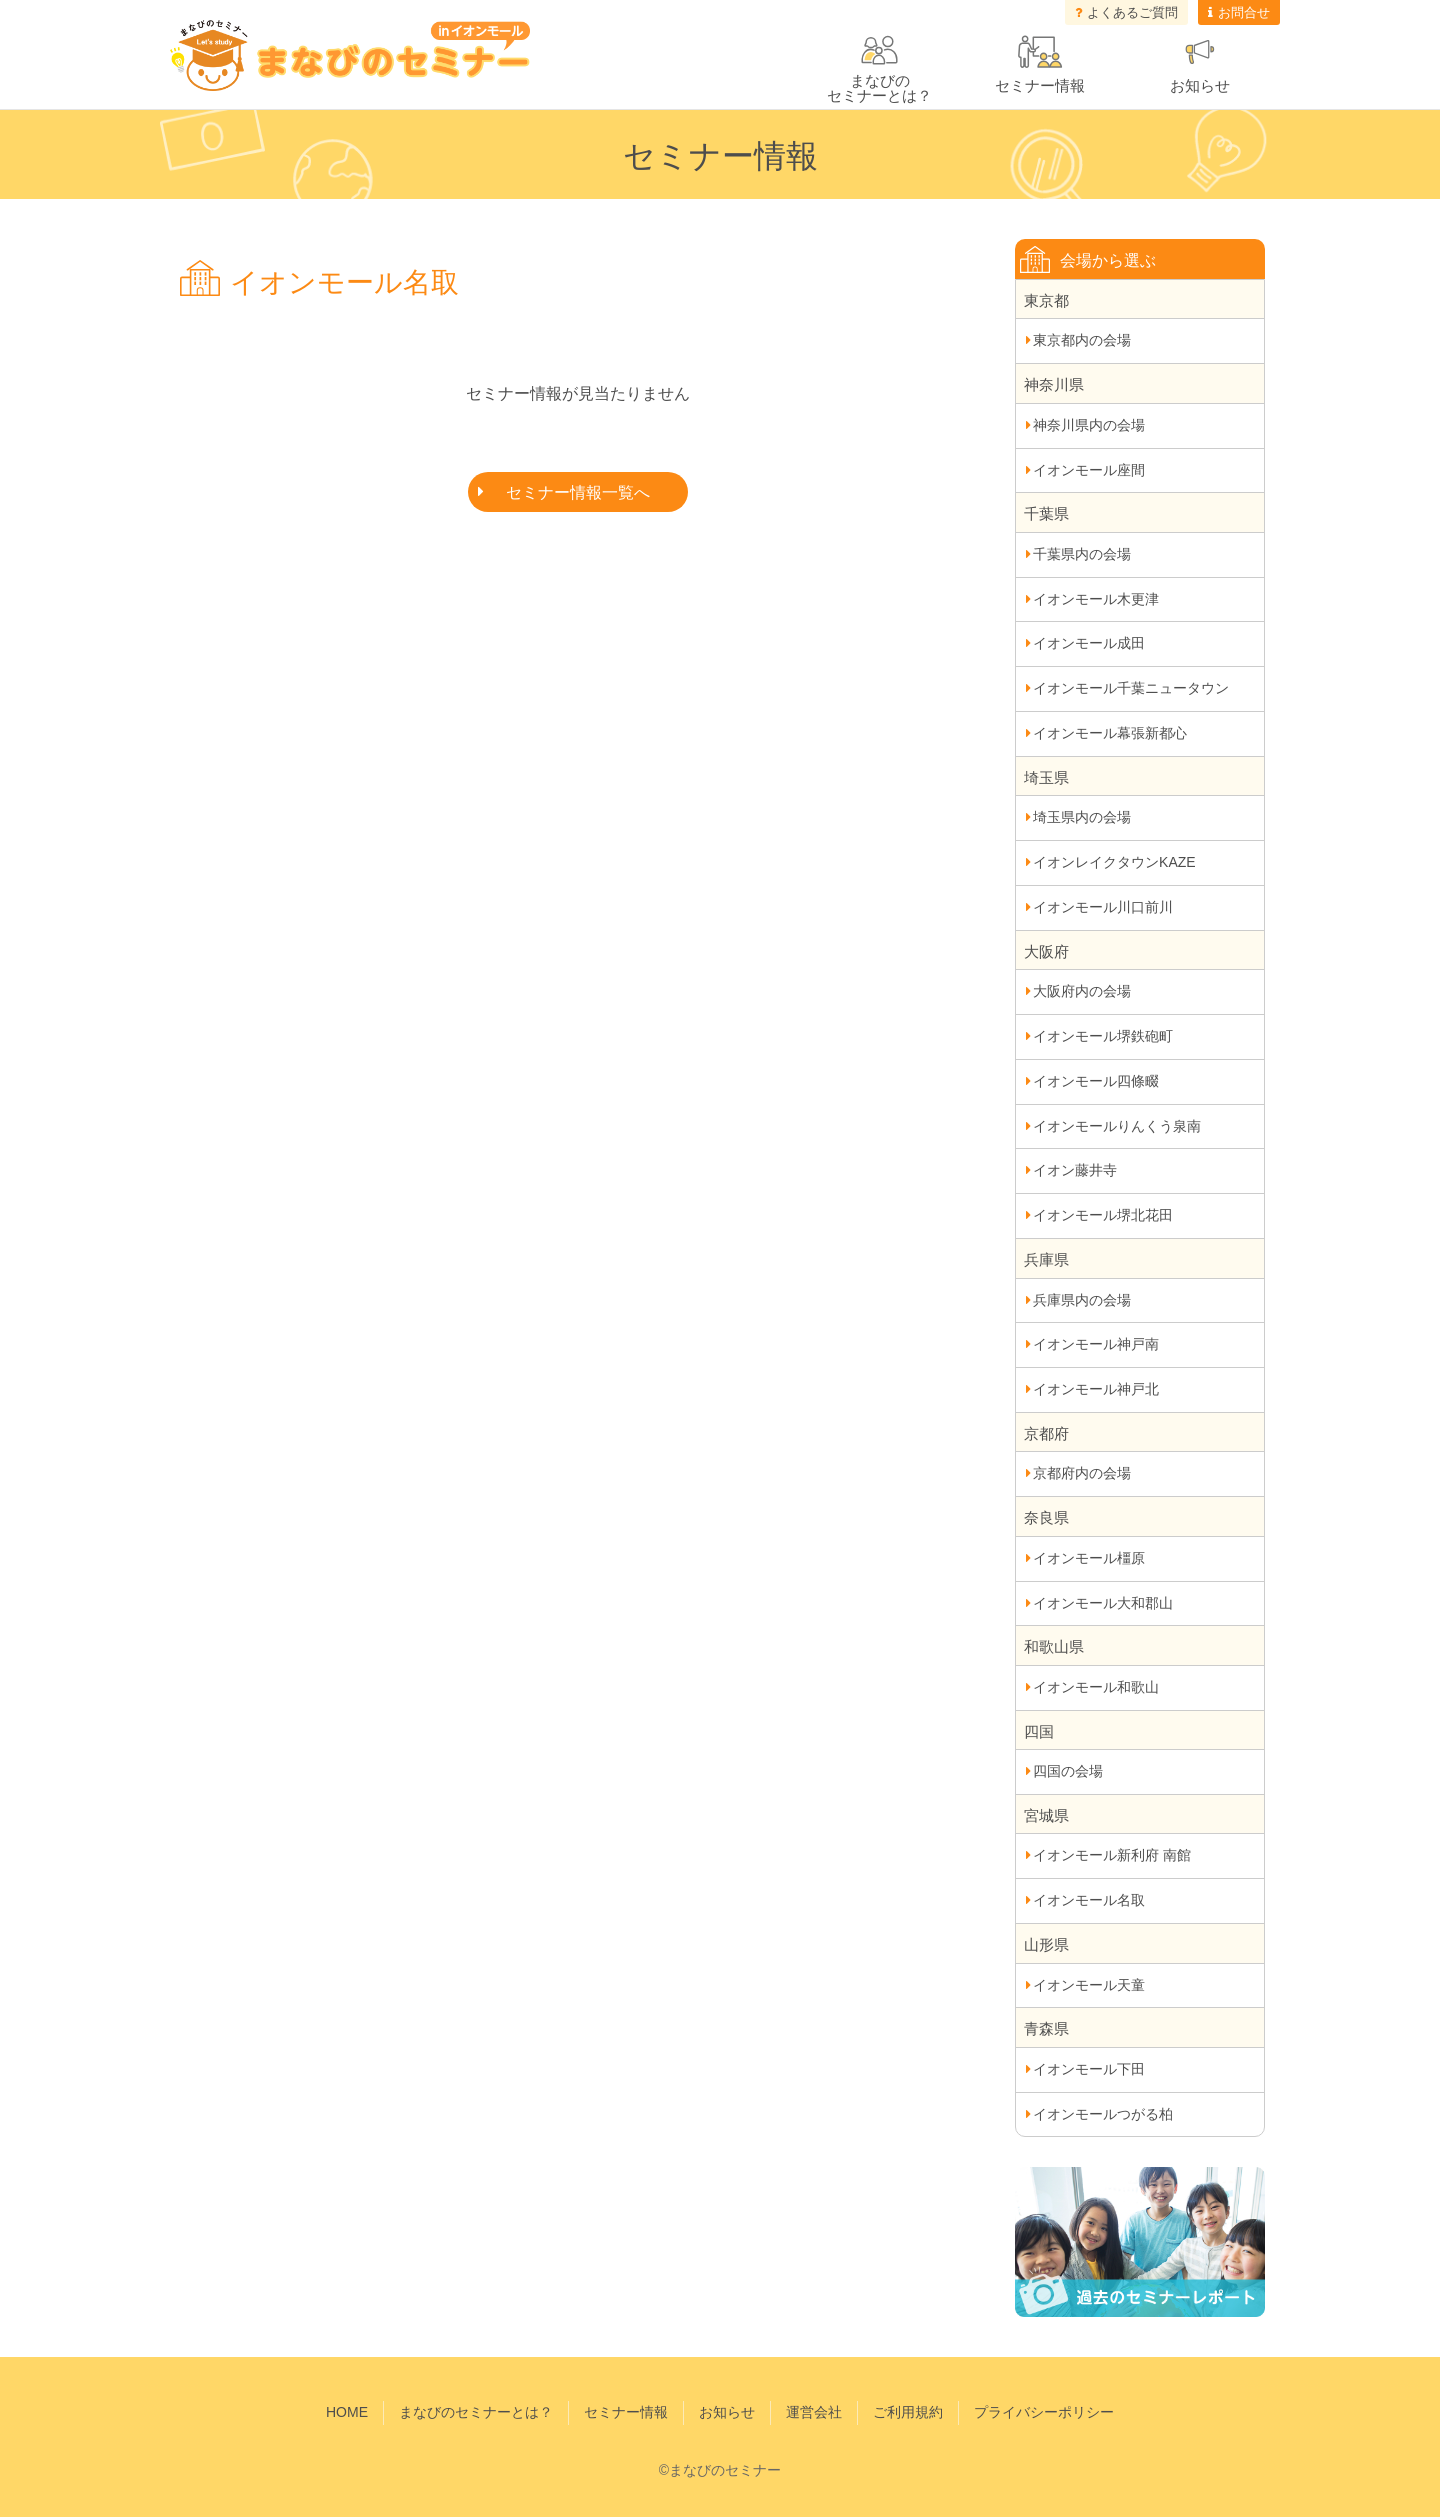 This screenshot has width=1440, height=2517. Describe the element at coordinates (1082, 1300) in the screenshot. I see `兵庫県内の会場` at that location.